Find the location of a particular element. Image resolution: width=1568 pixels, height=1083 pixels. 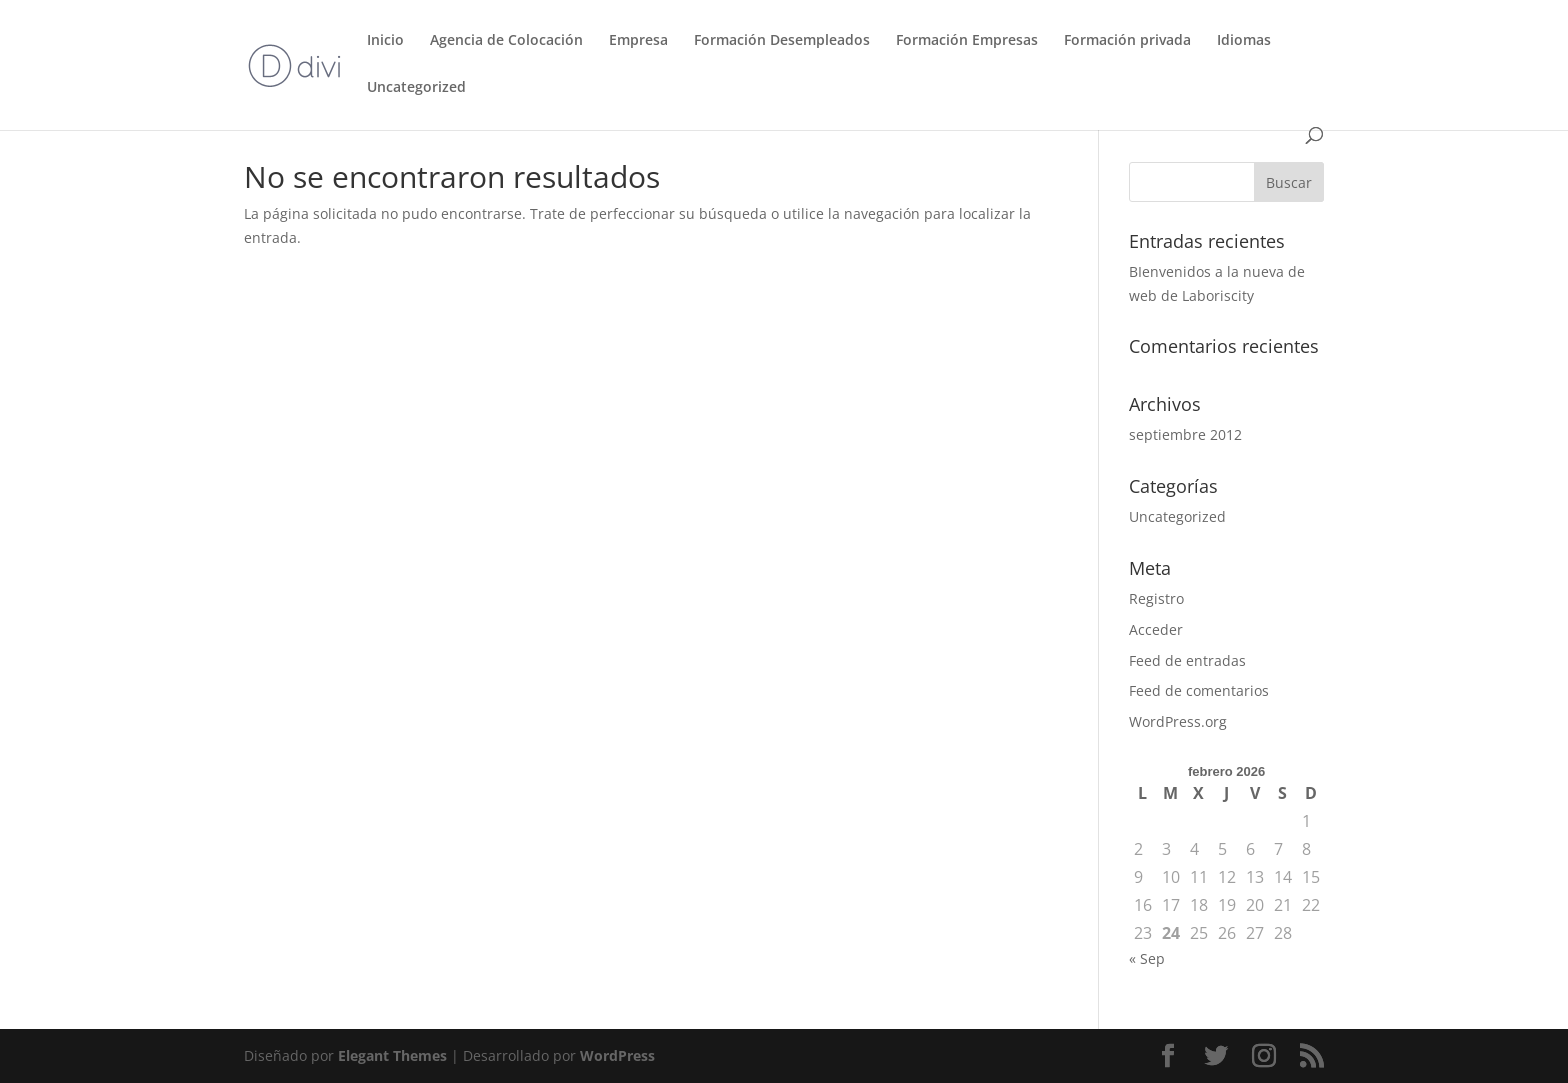

Idiomas is located at coordinates (1244, 41).